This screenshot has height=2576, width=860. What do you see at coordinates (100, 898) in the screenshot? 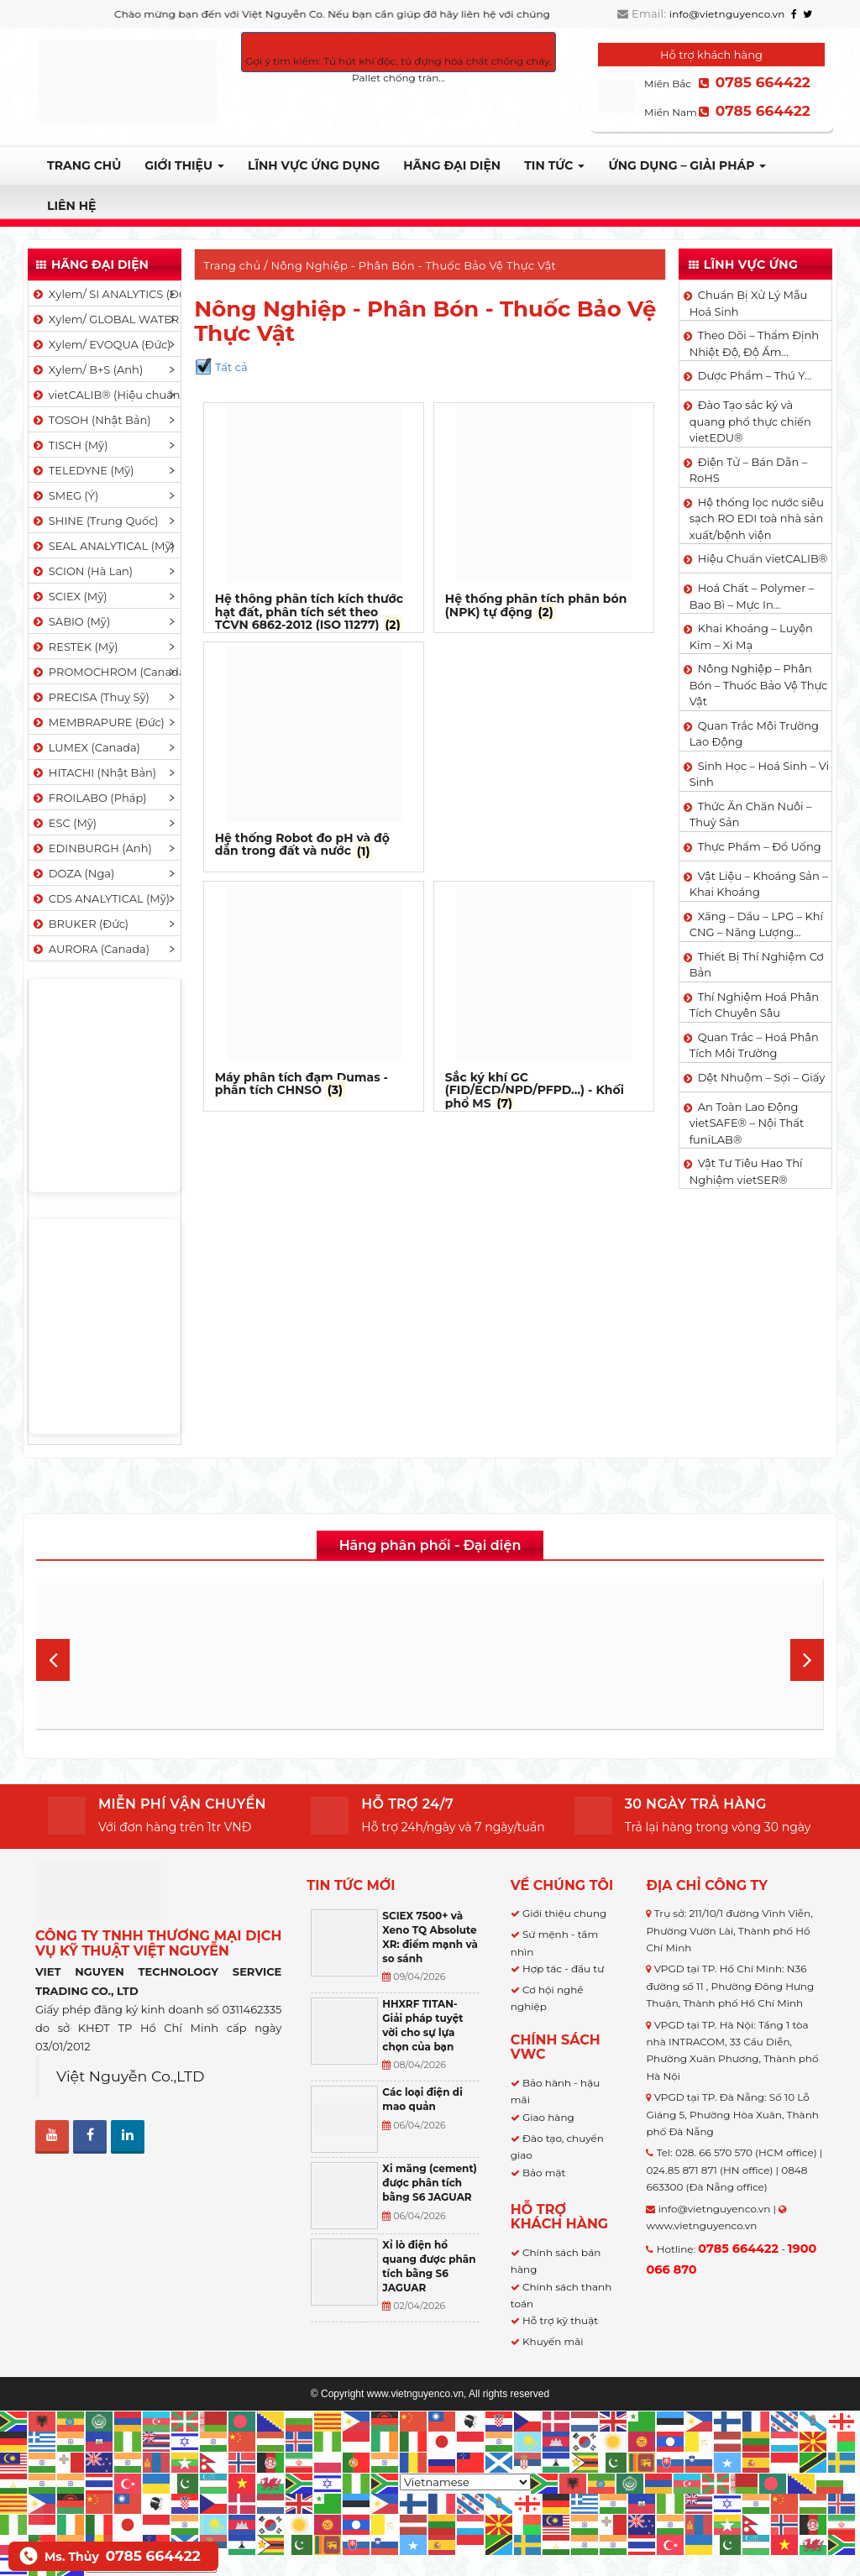
I see `CDS ANALYTICAL (Mỹ)` at bounding box center [100, 898].